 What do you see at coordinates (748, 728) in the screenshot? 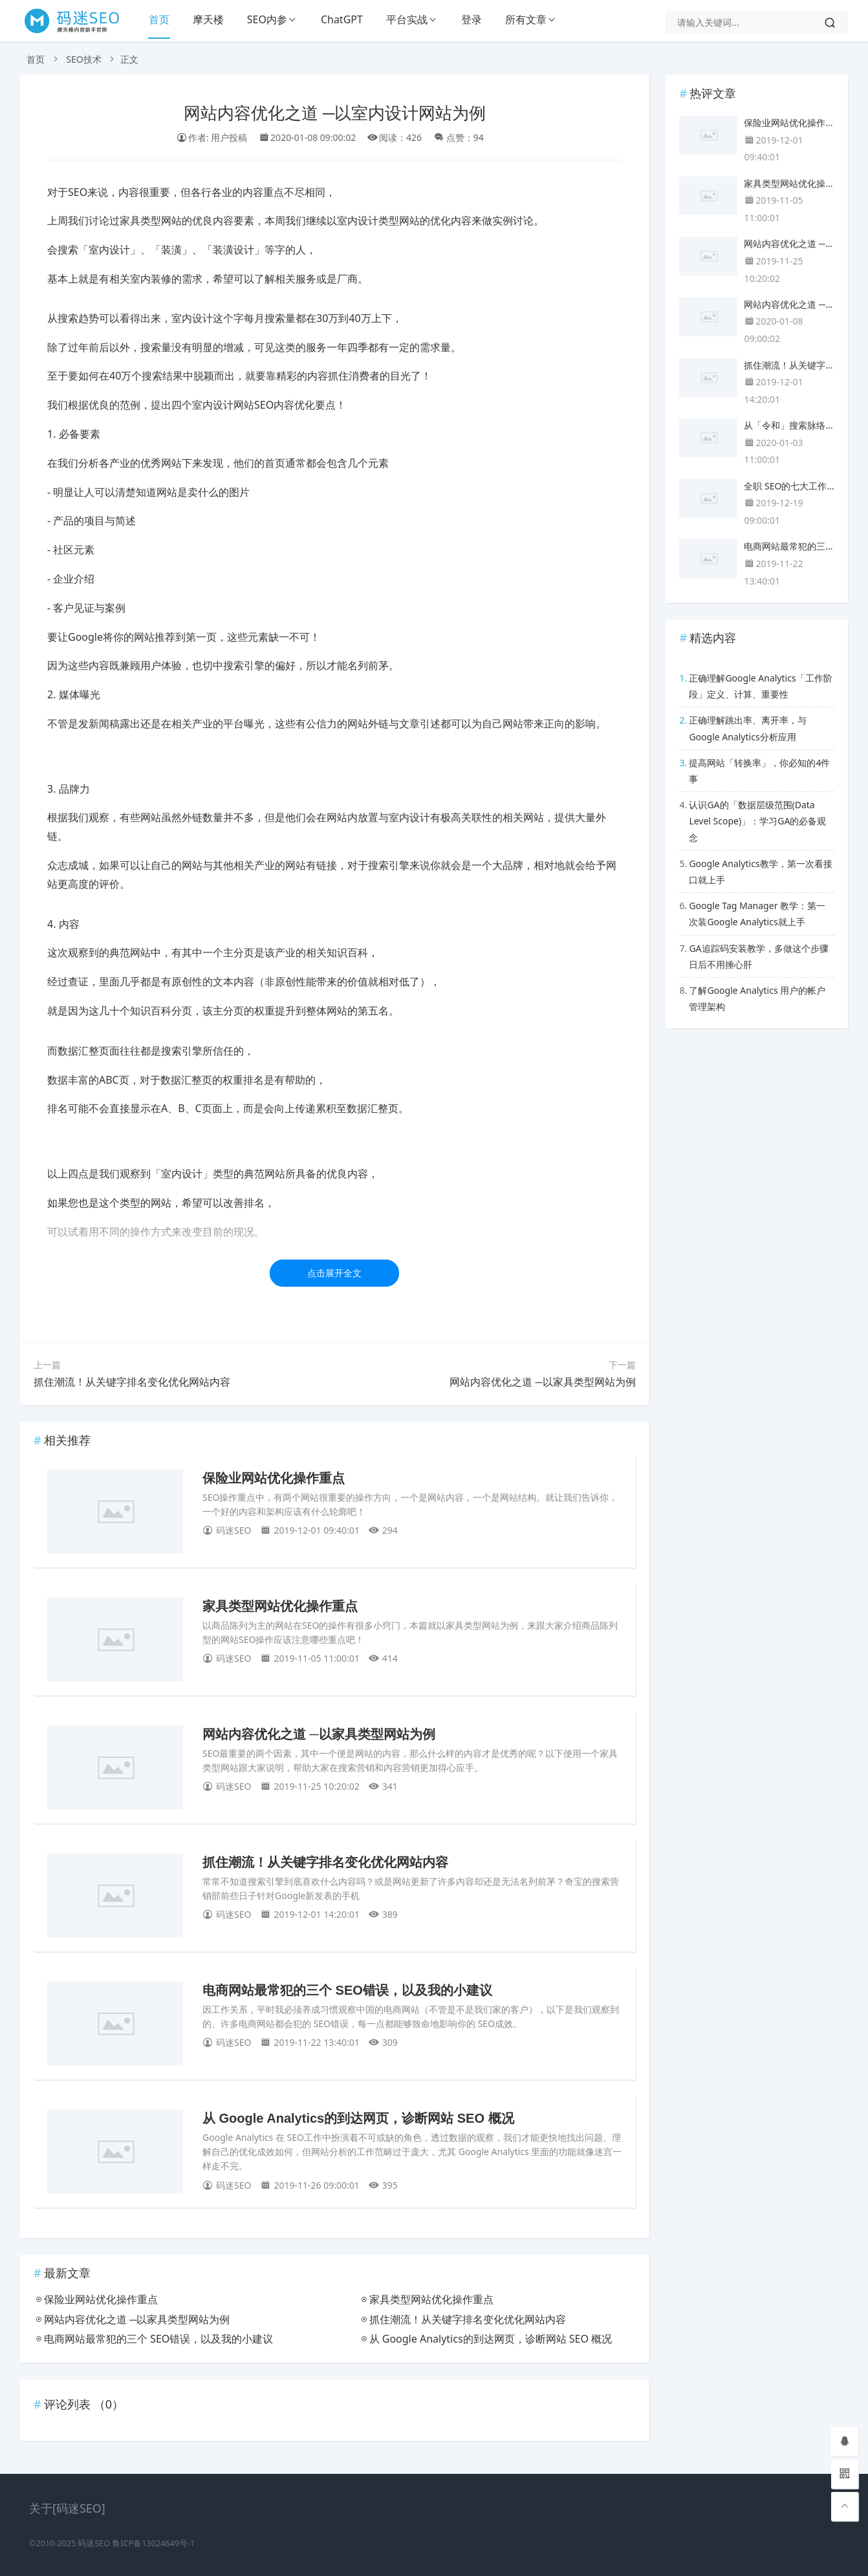
I see `正确理解跳出率、离开率，与Google Analytics分析应用` at bounding box center [748, 728].